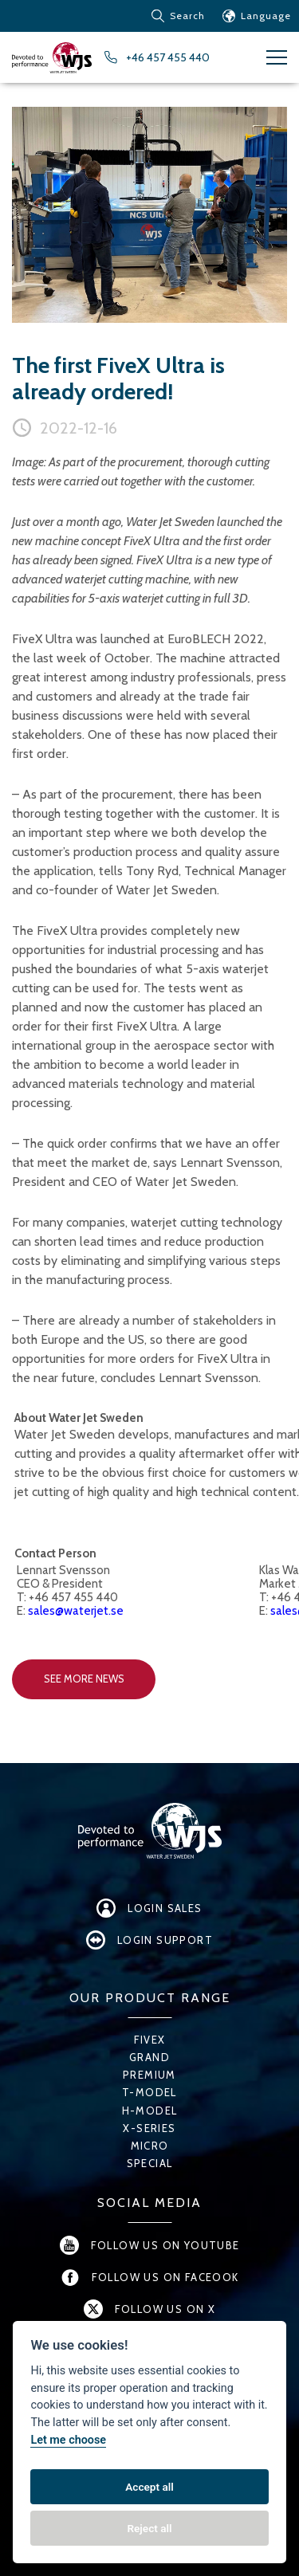  What do you see at coordinates (150, 2110) in the screenshot?
I see `H-Model` at bounding box center [150, 2110].